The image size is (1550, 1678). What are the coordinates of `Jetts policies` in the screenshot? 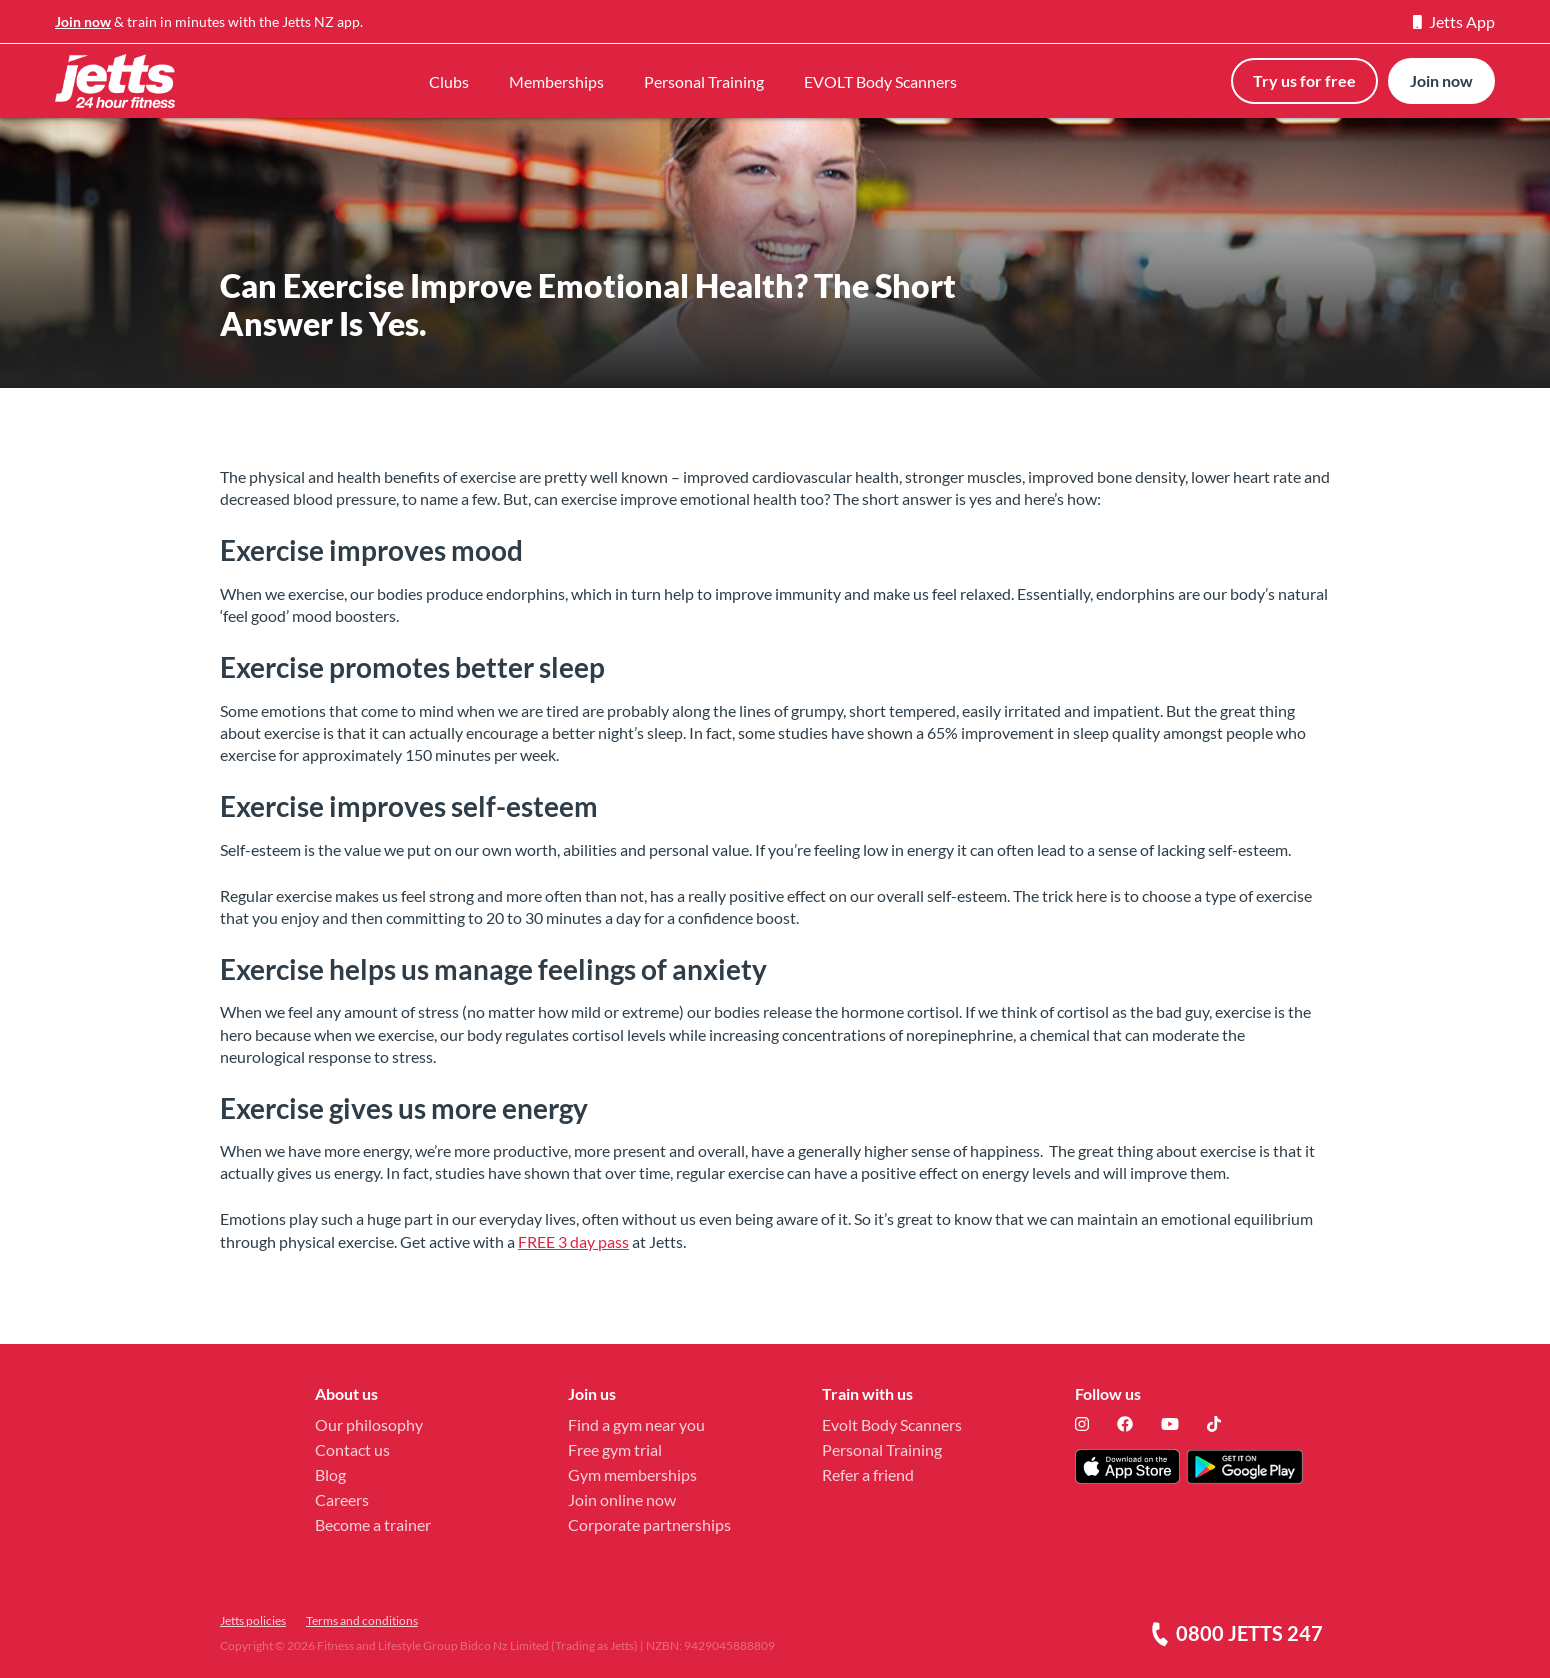 It's located at (253, 1620).